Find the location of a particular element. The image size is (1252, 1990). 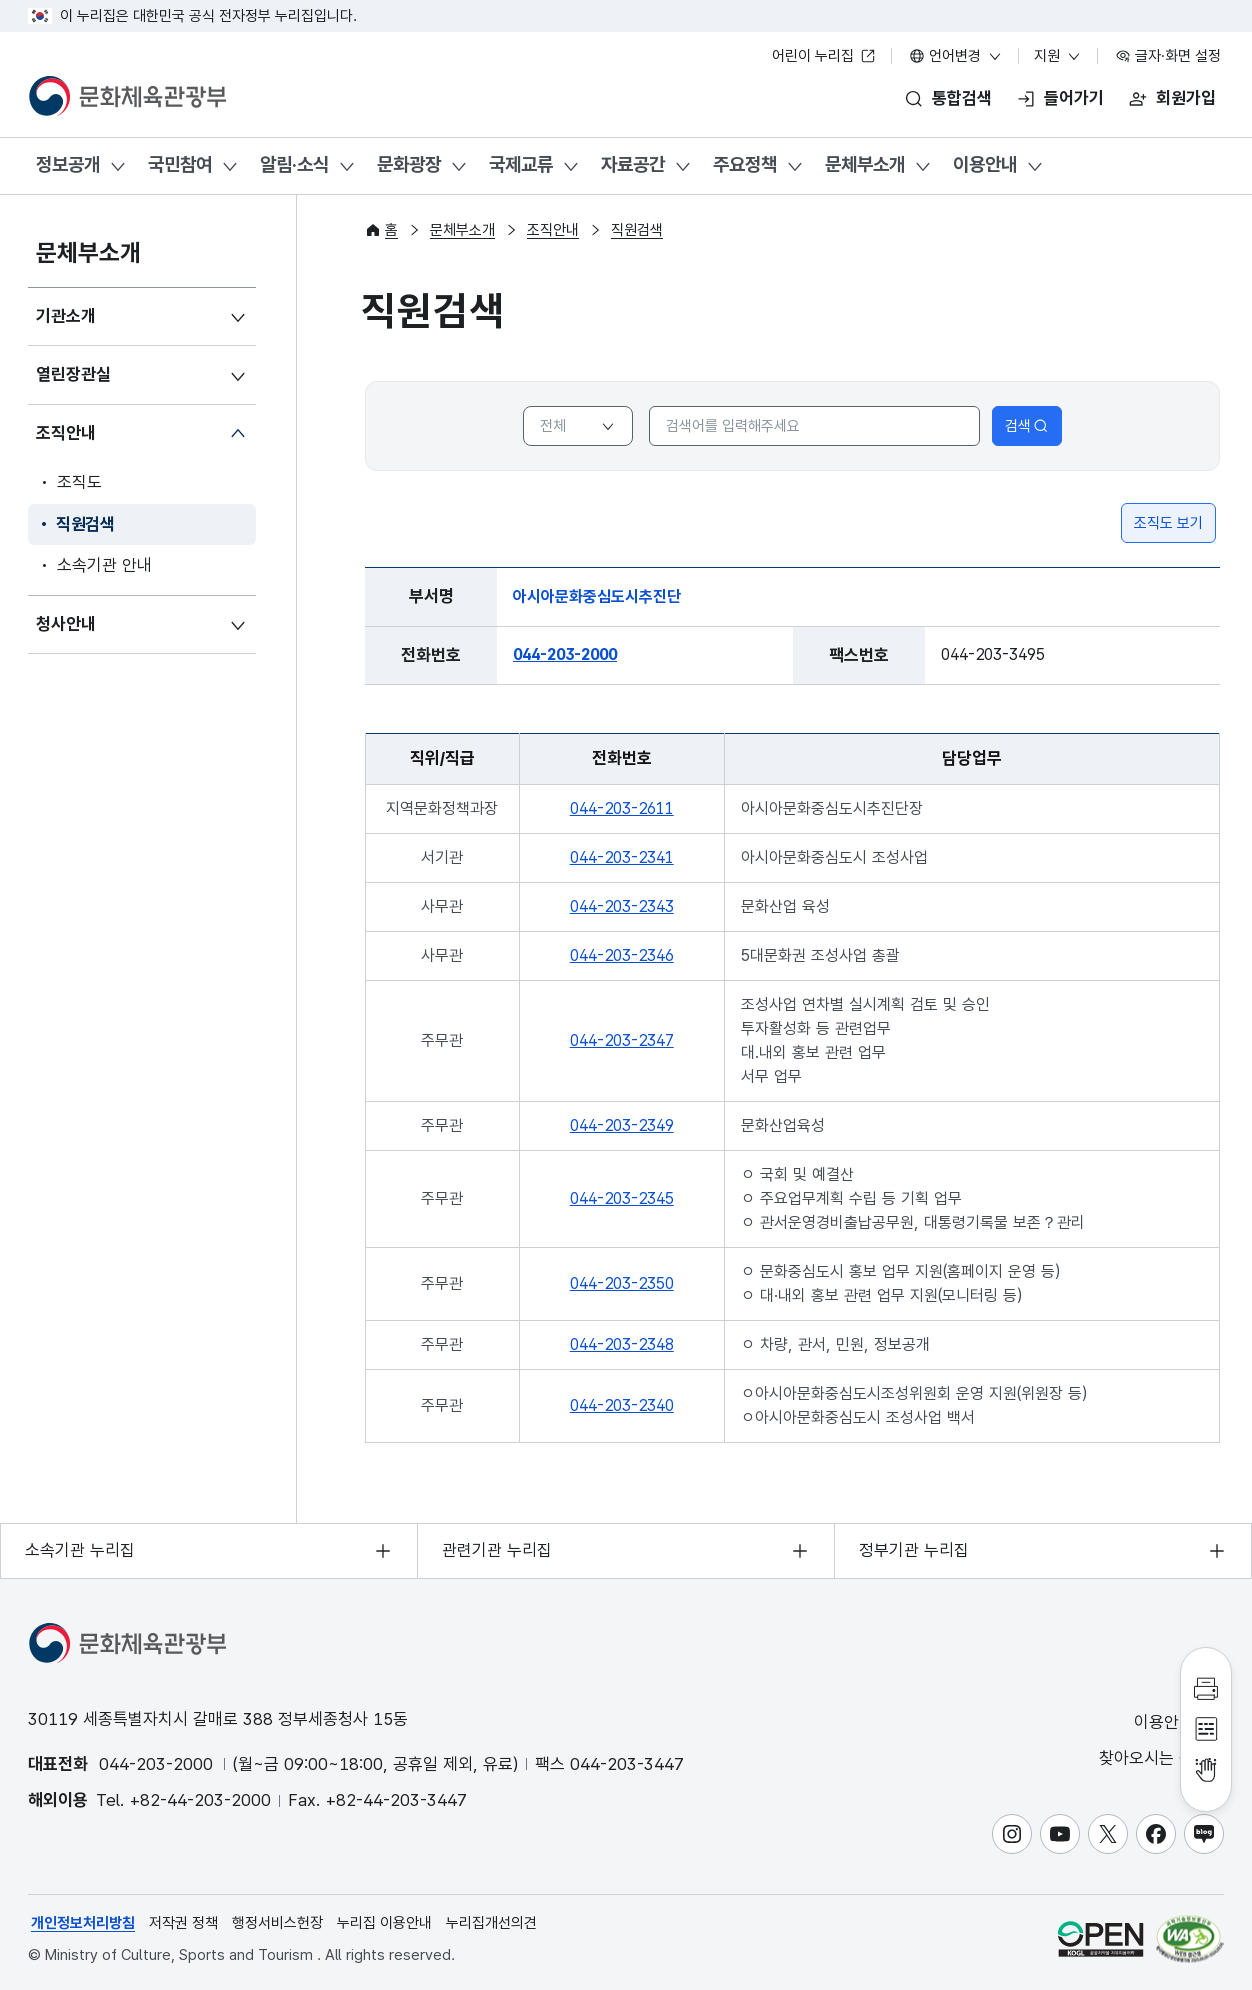

통합검색 is located at coordinates (962, 98).